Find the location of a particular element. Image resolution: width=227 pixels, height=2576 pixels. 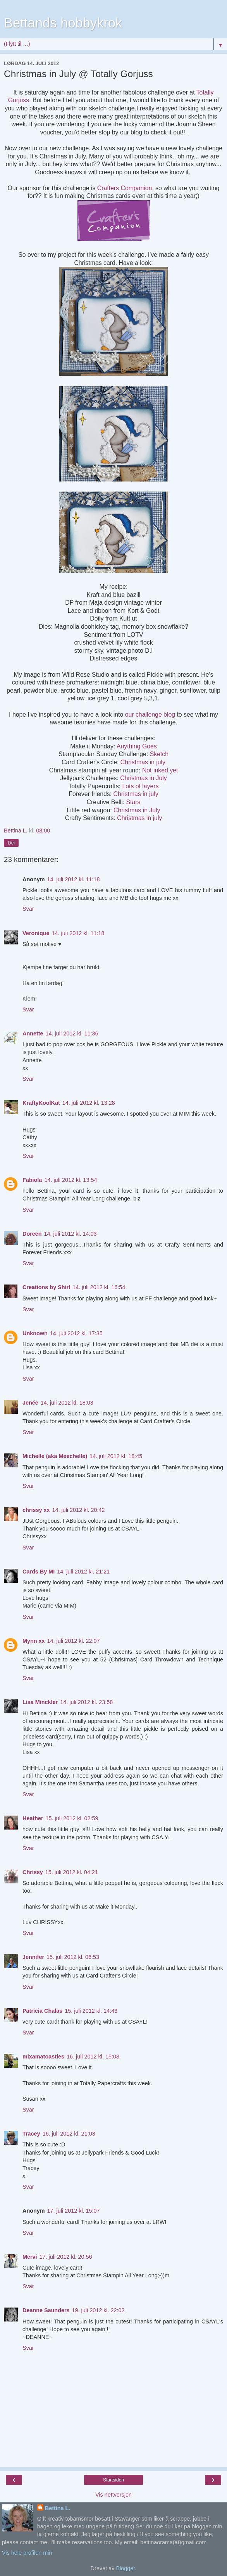

Lisa Minckler is located at coordinates (40, 1702).